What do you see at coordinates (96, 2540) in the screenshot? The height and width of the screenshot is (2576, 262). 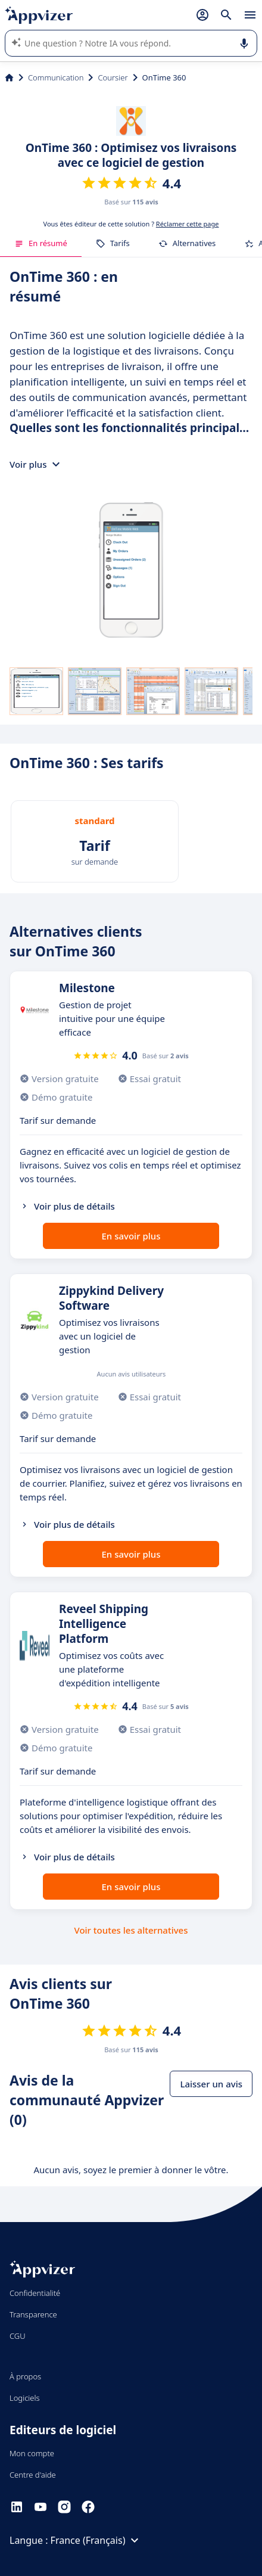 I see `France (Français)` at bounding box center [96, 2540].